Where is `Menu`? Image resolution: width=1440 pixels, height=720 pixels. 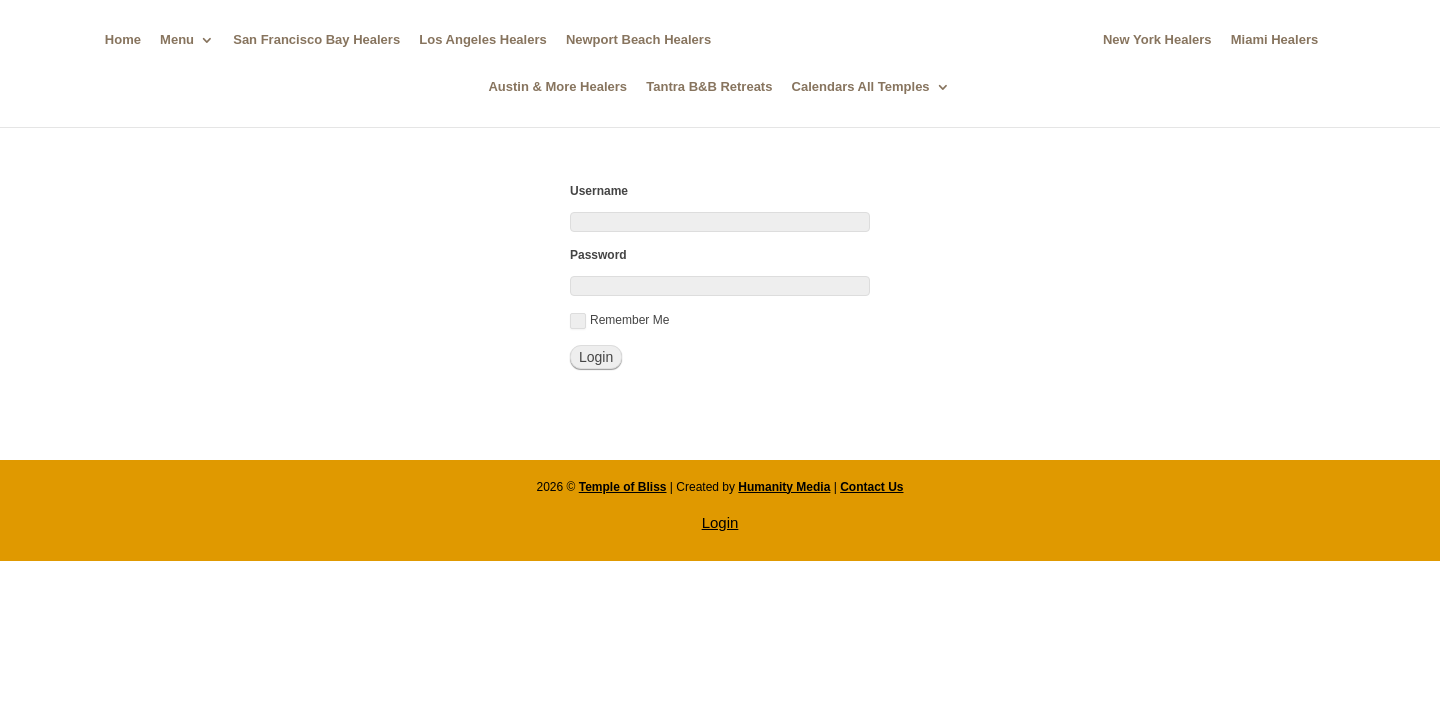 Menu is located at coordinates (177, 40).